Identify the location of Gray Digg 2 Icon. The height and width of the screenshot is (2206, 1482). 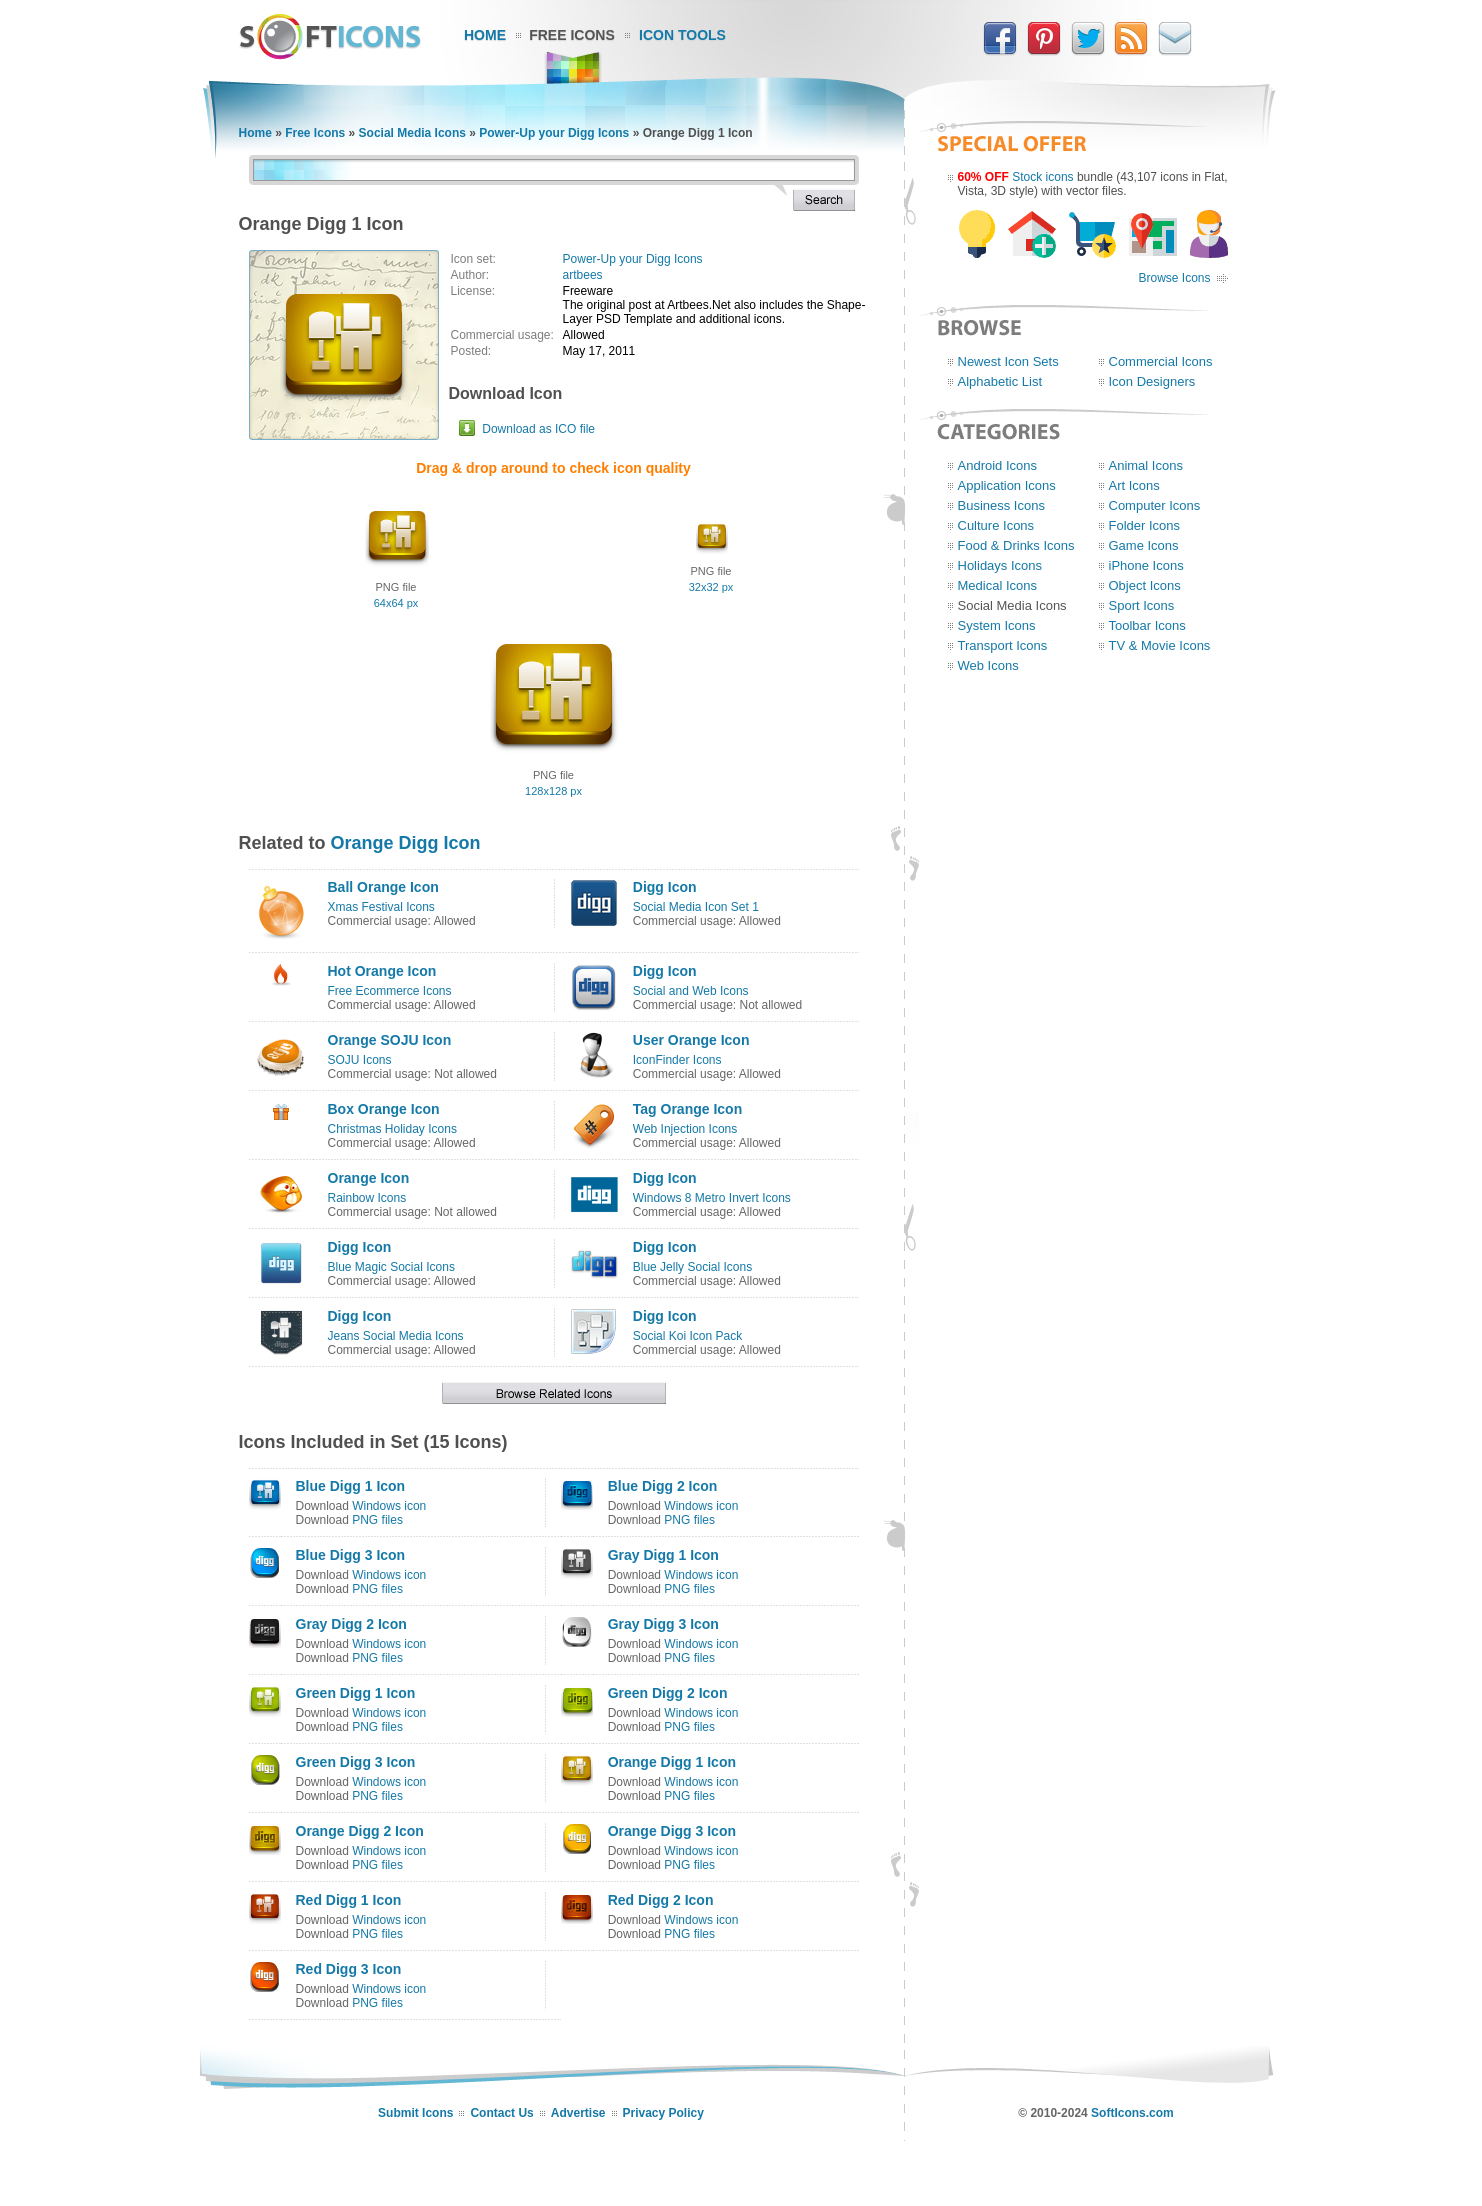
(351, 1624).